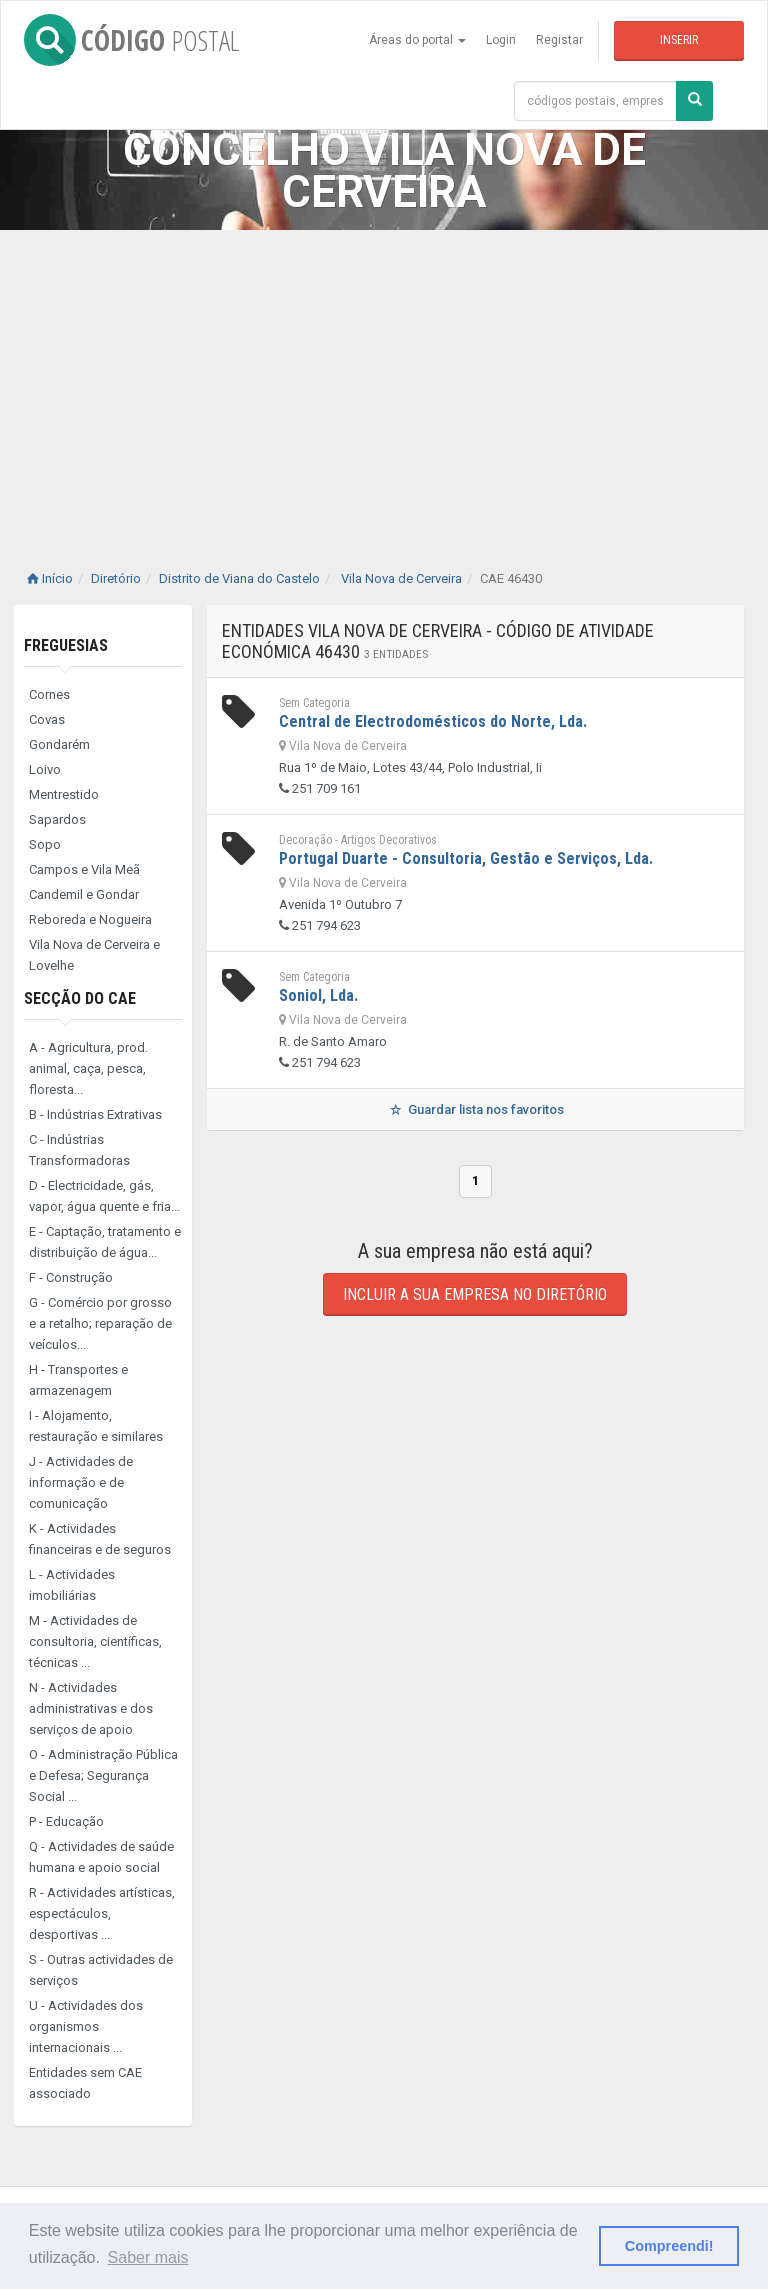  I want to click on Q - Actividades de saúde humana e apoio social, so click(101, 1857).